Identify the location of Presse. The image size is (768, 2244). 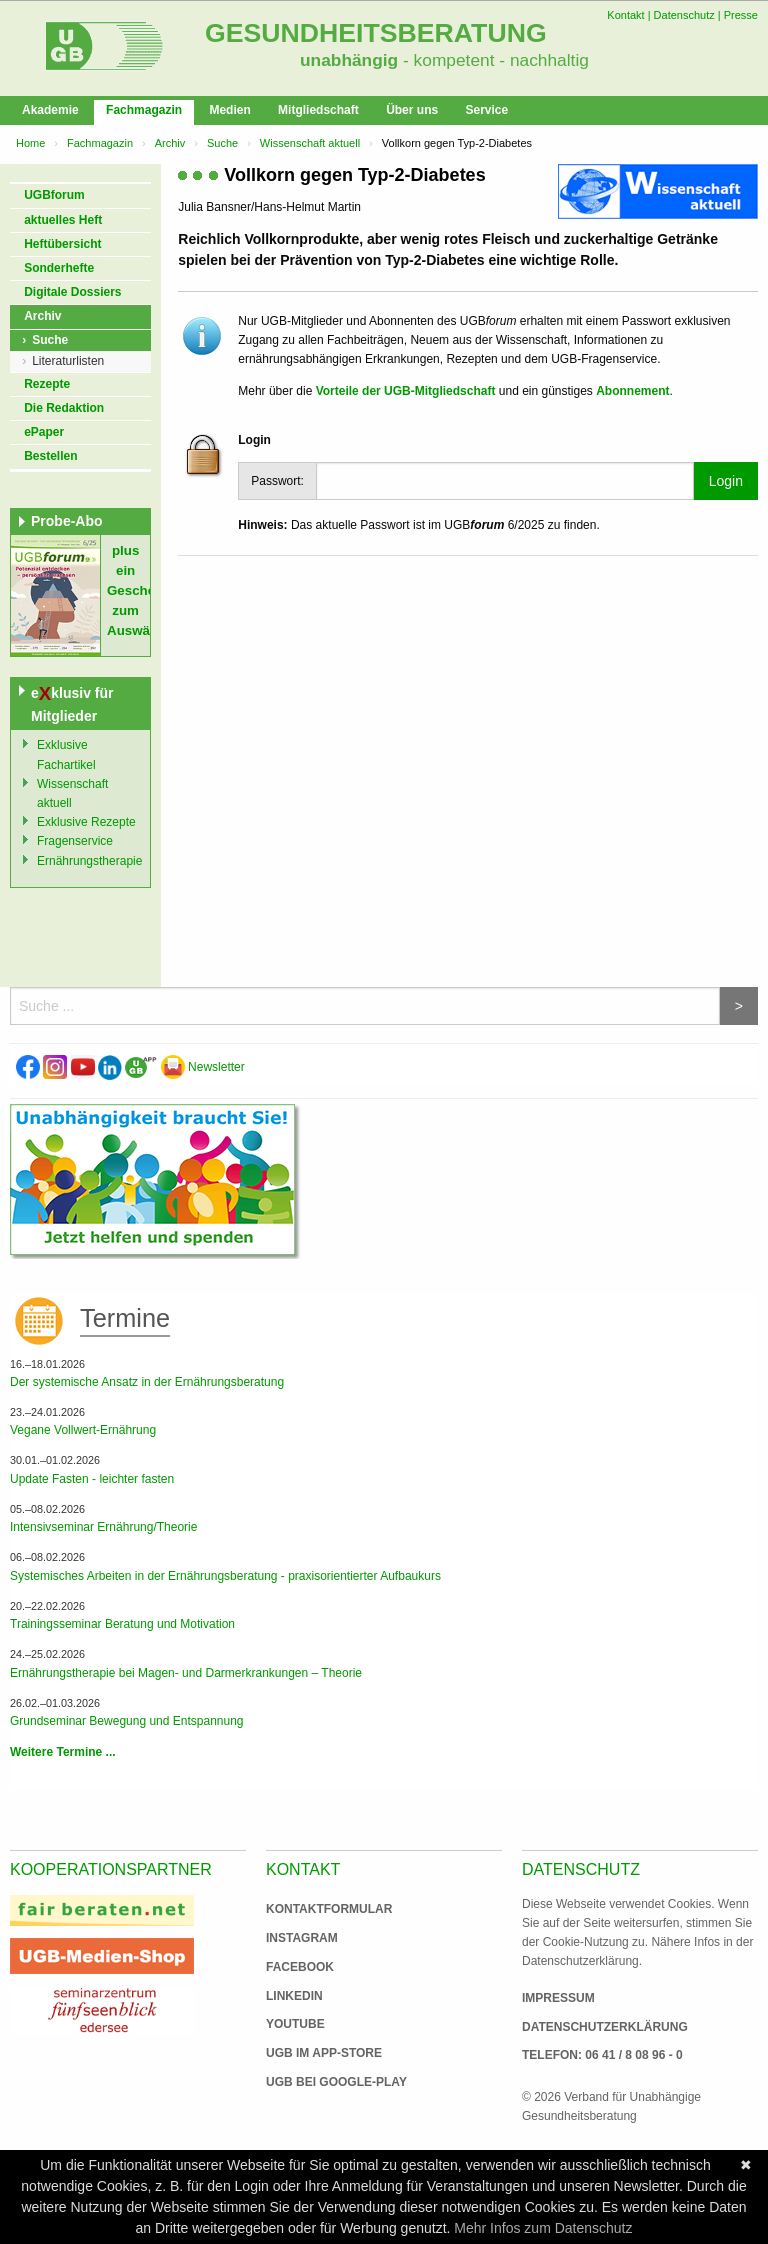
(741, 15).